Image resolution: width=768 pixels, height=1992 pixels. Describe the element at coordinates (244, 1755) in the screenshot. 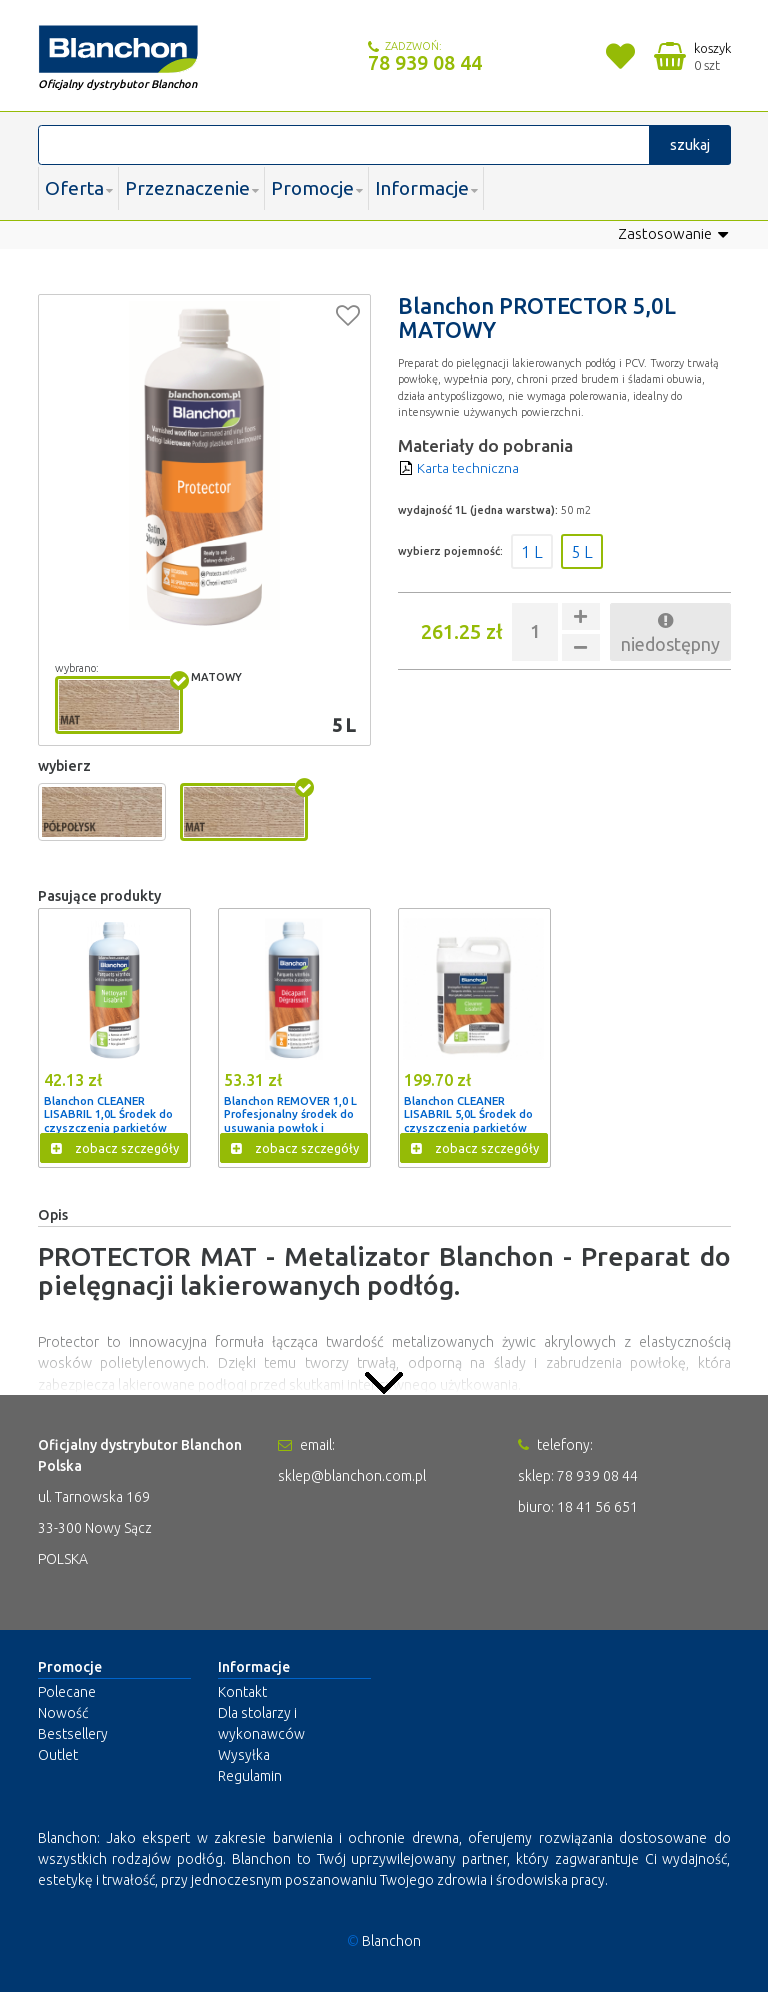

I see `Wysyłka` at that location.